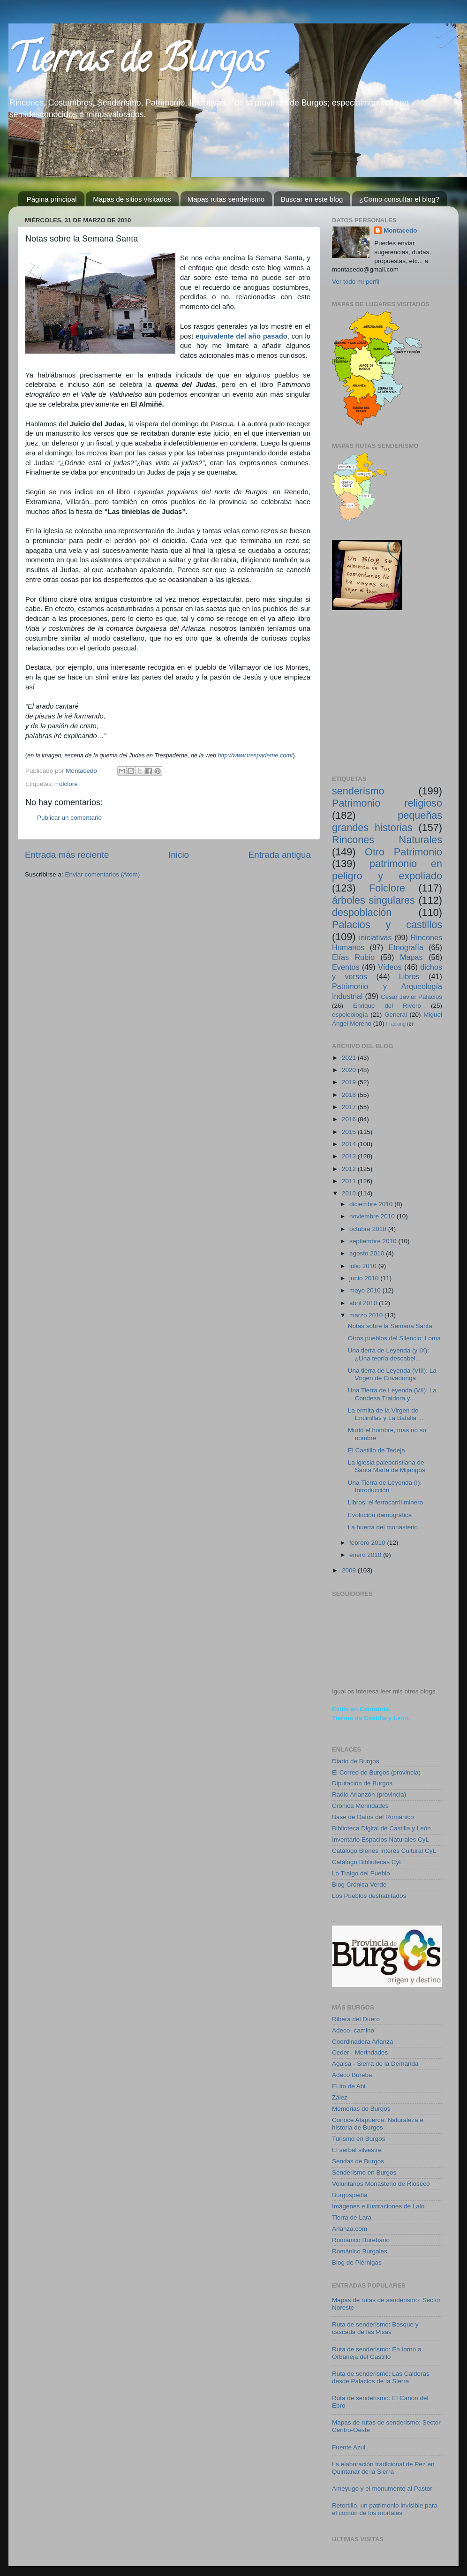  Describe the element at coordinates (364, 1303) in the screenshot. I see `abril 2010` at that location.